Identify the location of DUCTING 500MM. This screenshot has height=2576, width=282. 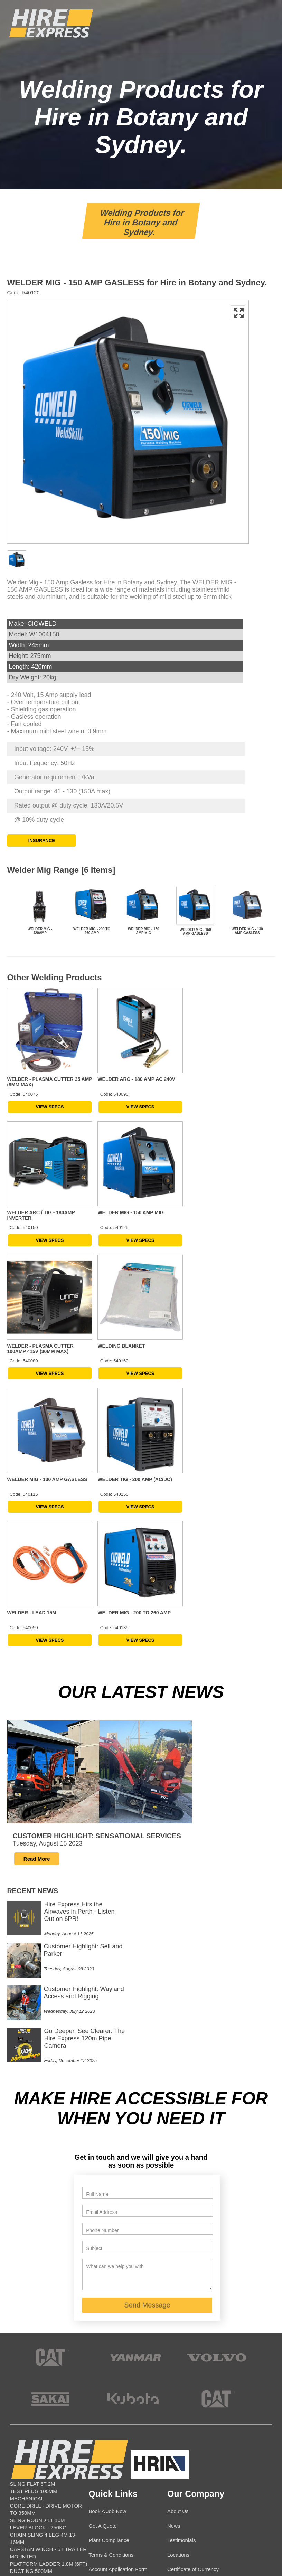
(31, 2413).